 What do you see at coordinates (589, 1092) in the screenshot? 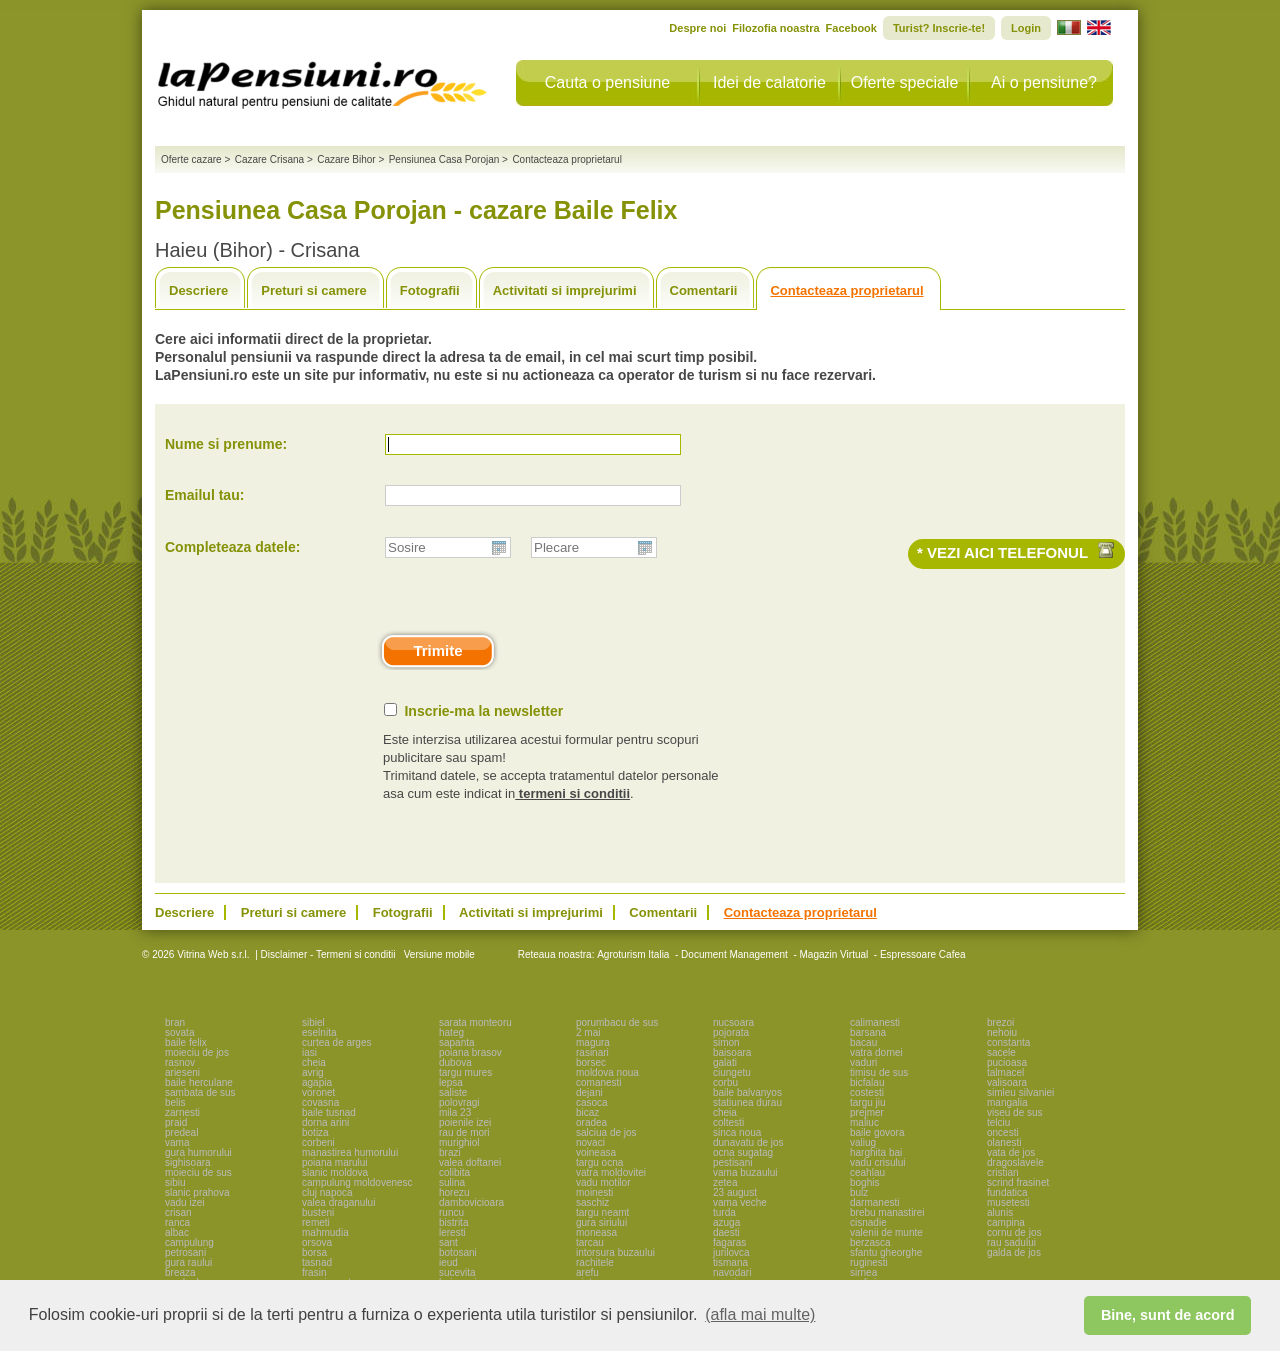
I see `dejani` at bounding box center [589, 1092].